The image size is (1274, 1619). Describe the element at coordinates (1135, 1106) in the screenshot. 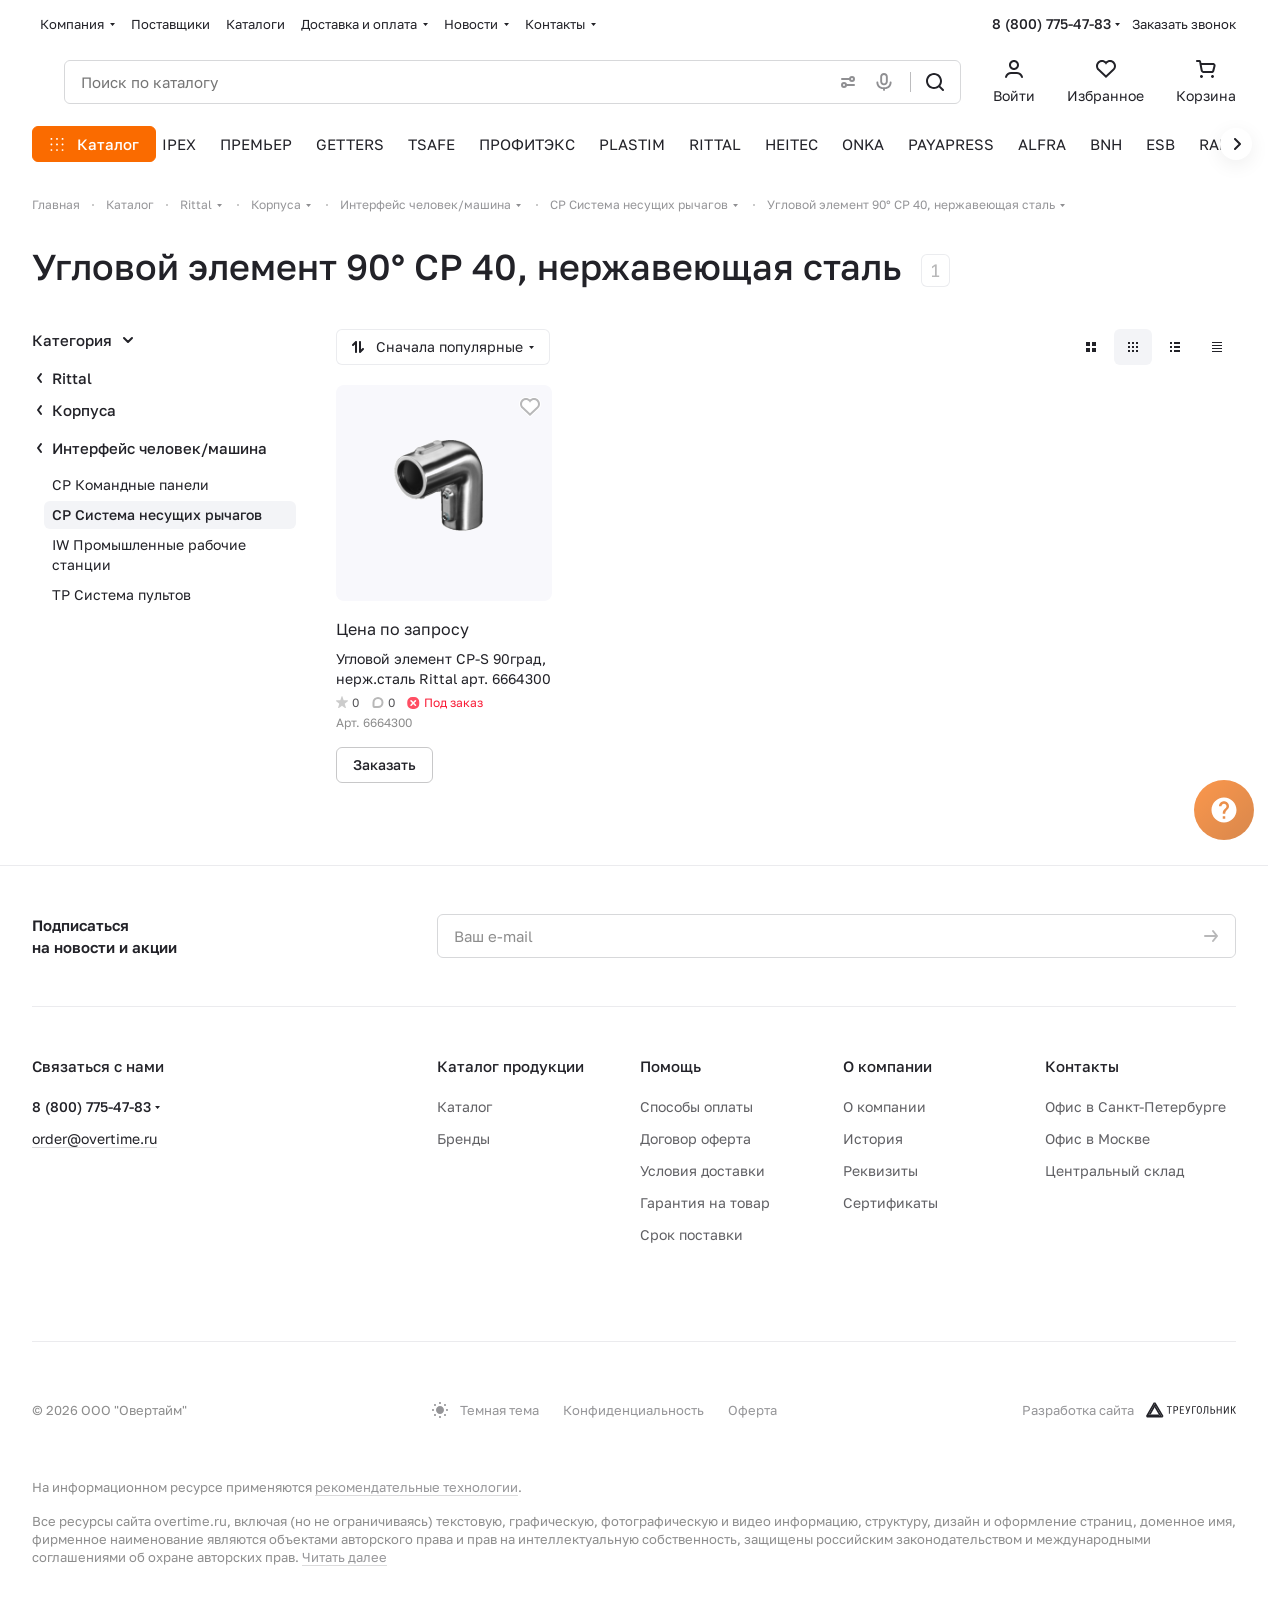

I see `Офис в Санкт-Петербурге` at that location.